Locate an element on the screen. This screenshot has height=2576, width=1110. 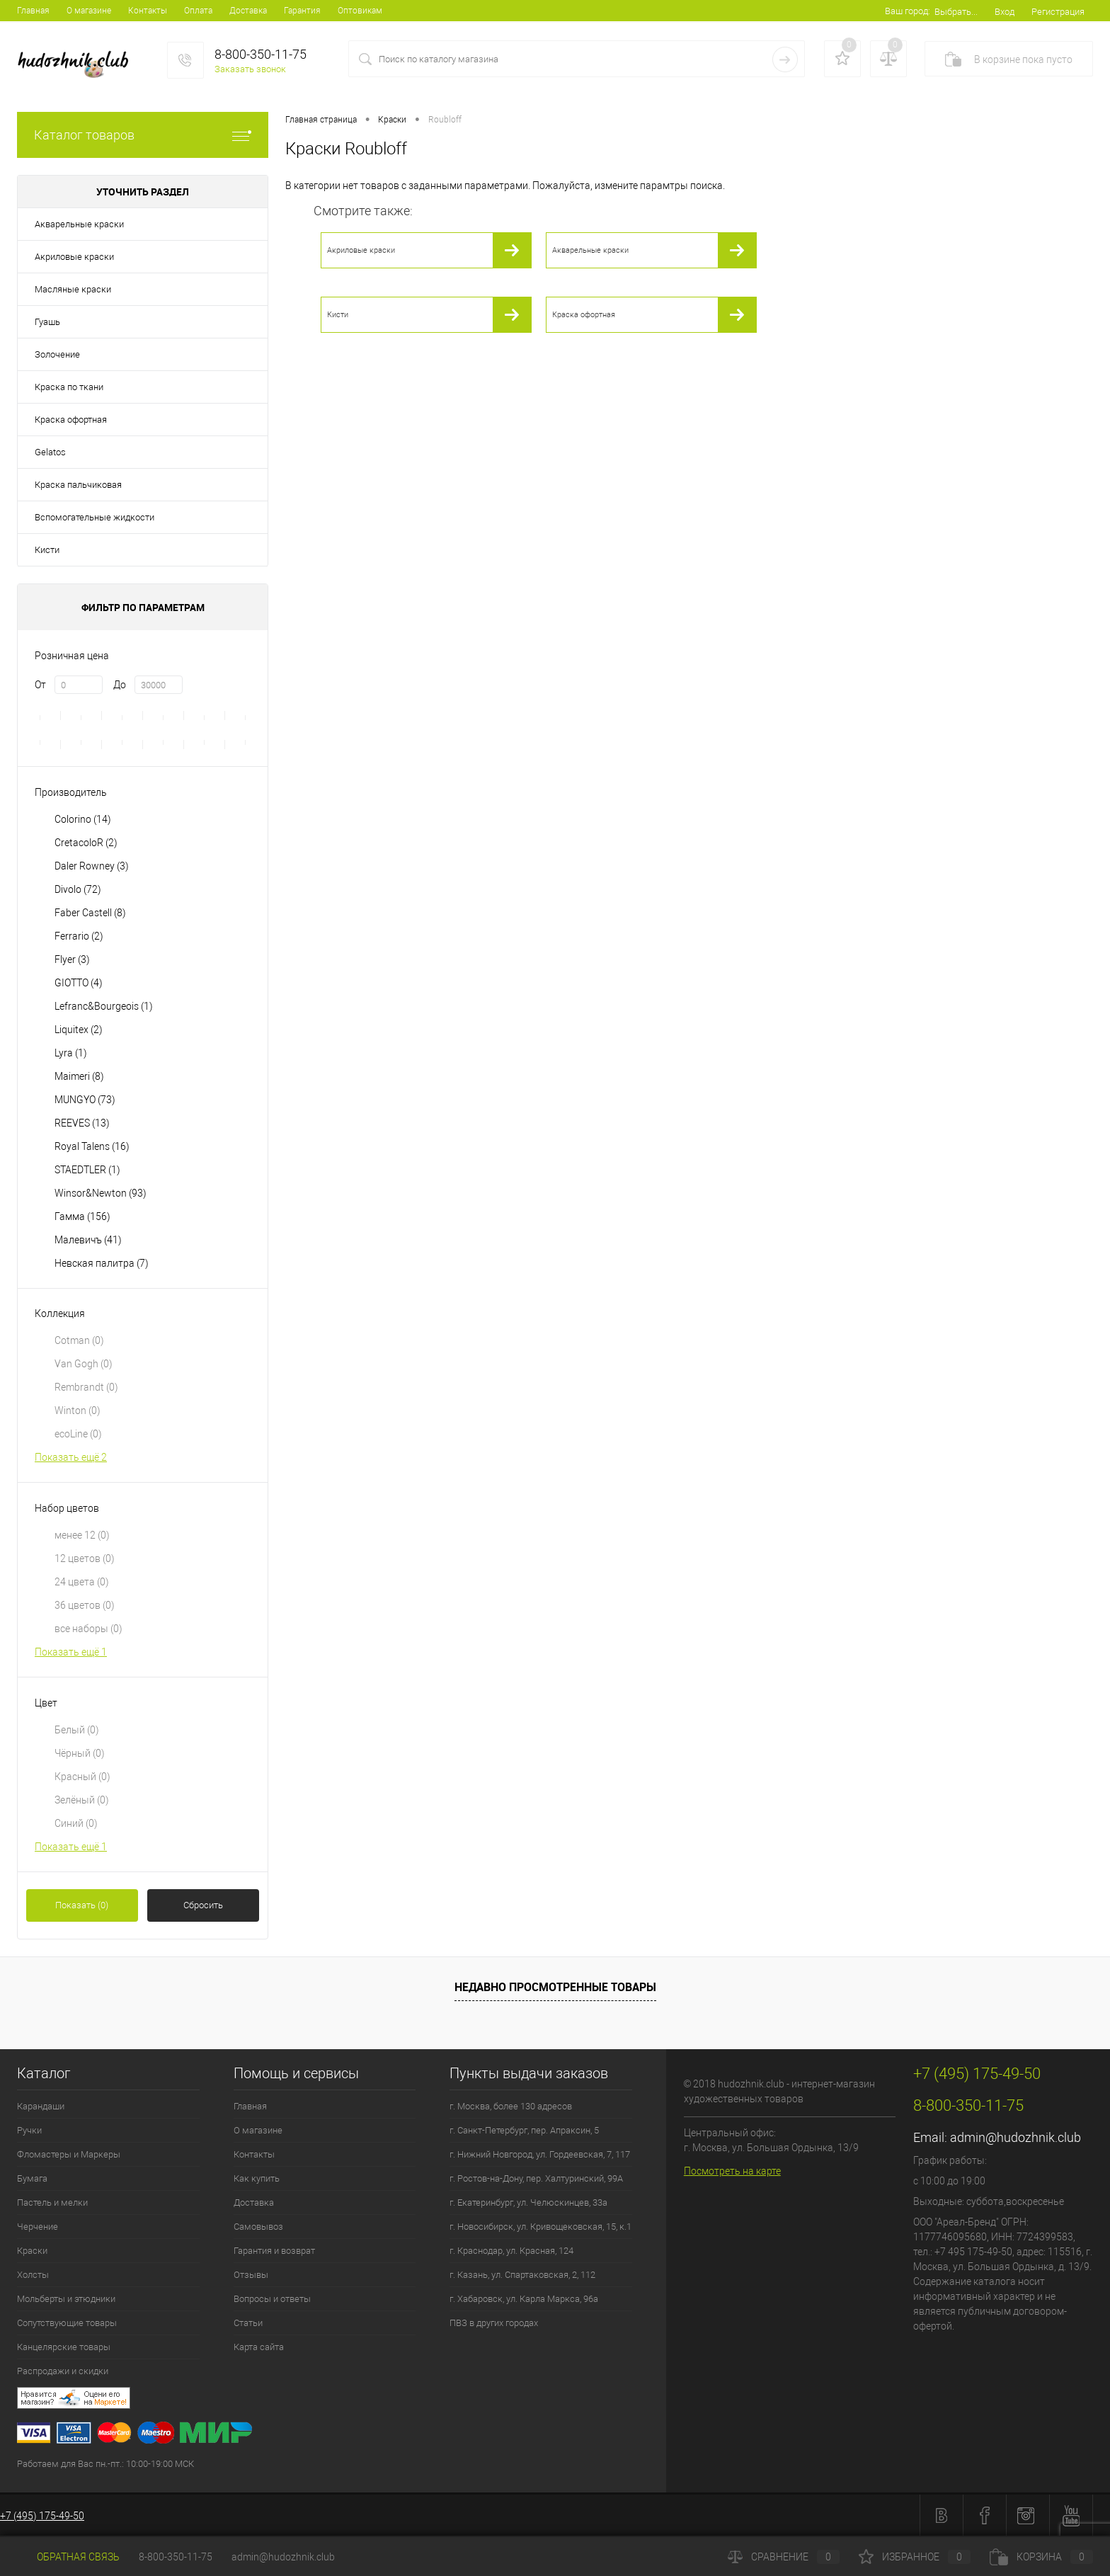
Белый is located at coordinates (77, 1730).